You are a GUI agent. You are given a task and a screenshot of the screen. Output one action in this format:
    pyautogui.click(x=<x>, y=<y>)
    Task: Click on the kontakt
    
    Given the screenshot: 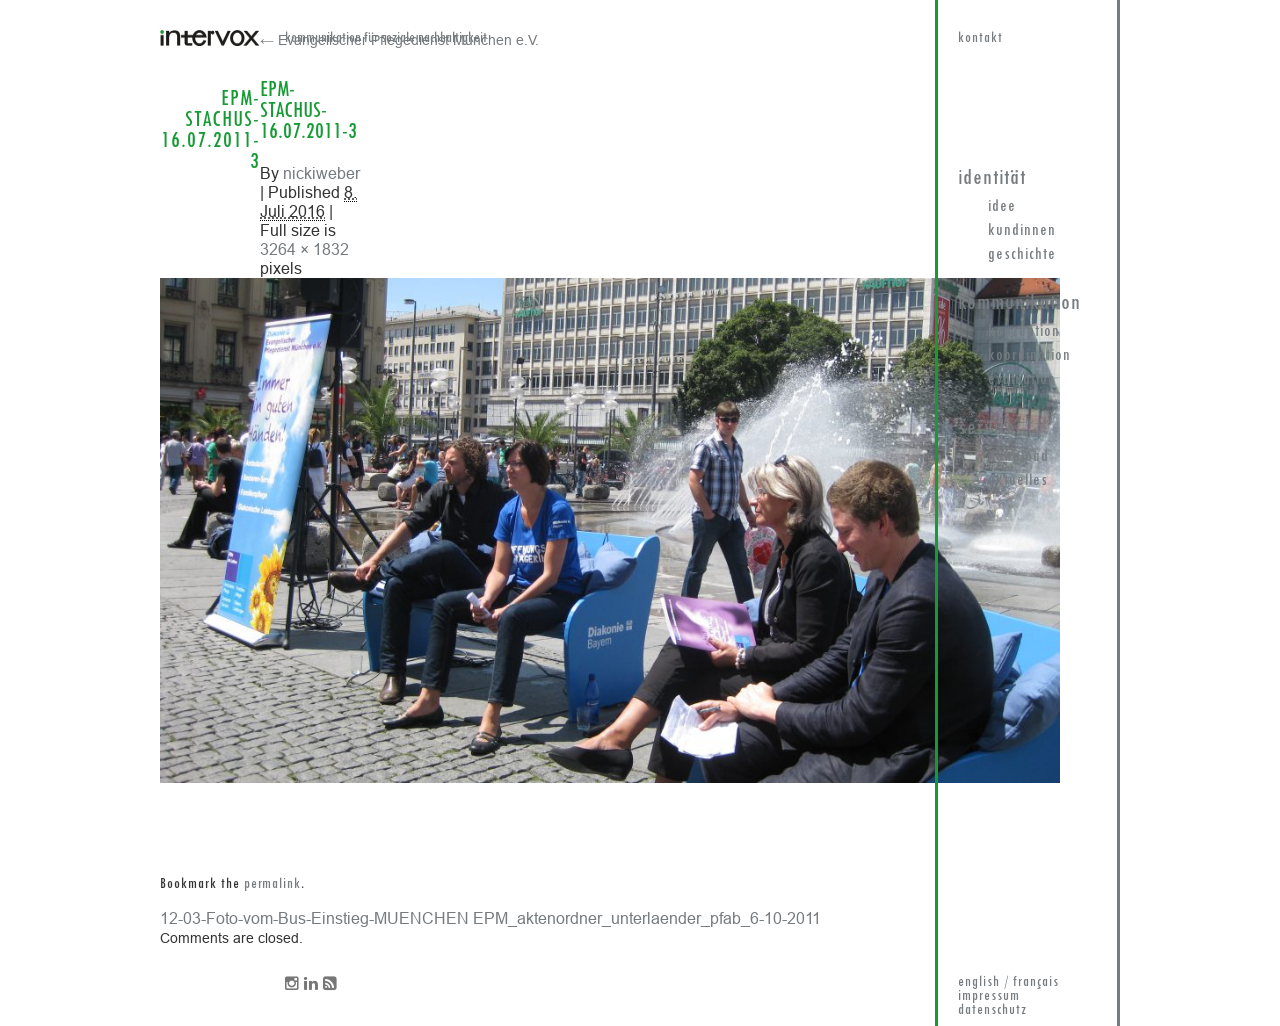 What is the action you would take?
    pyautogui.click(x=980, y=38)
    